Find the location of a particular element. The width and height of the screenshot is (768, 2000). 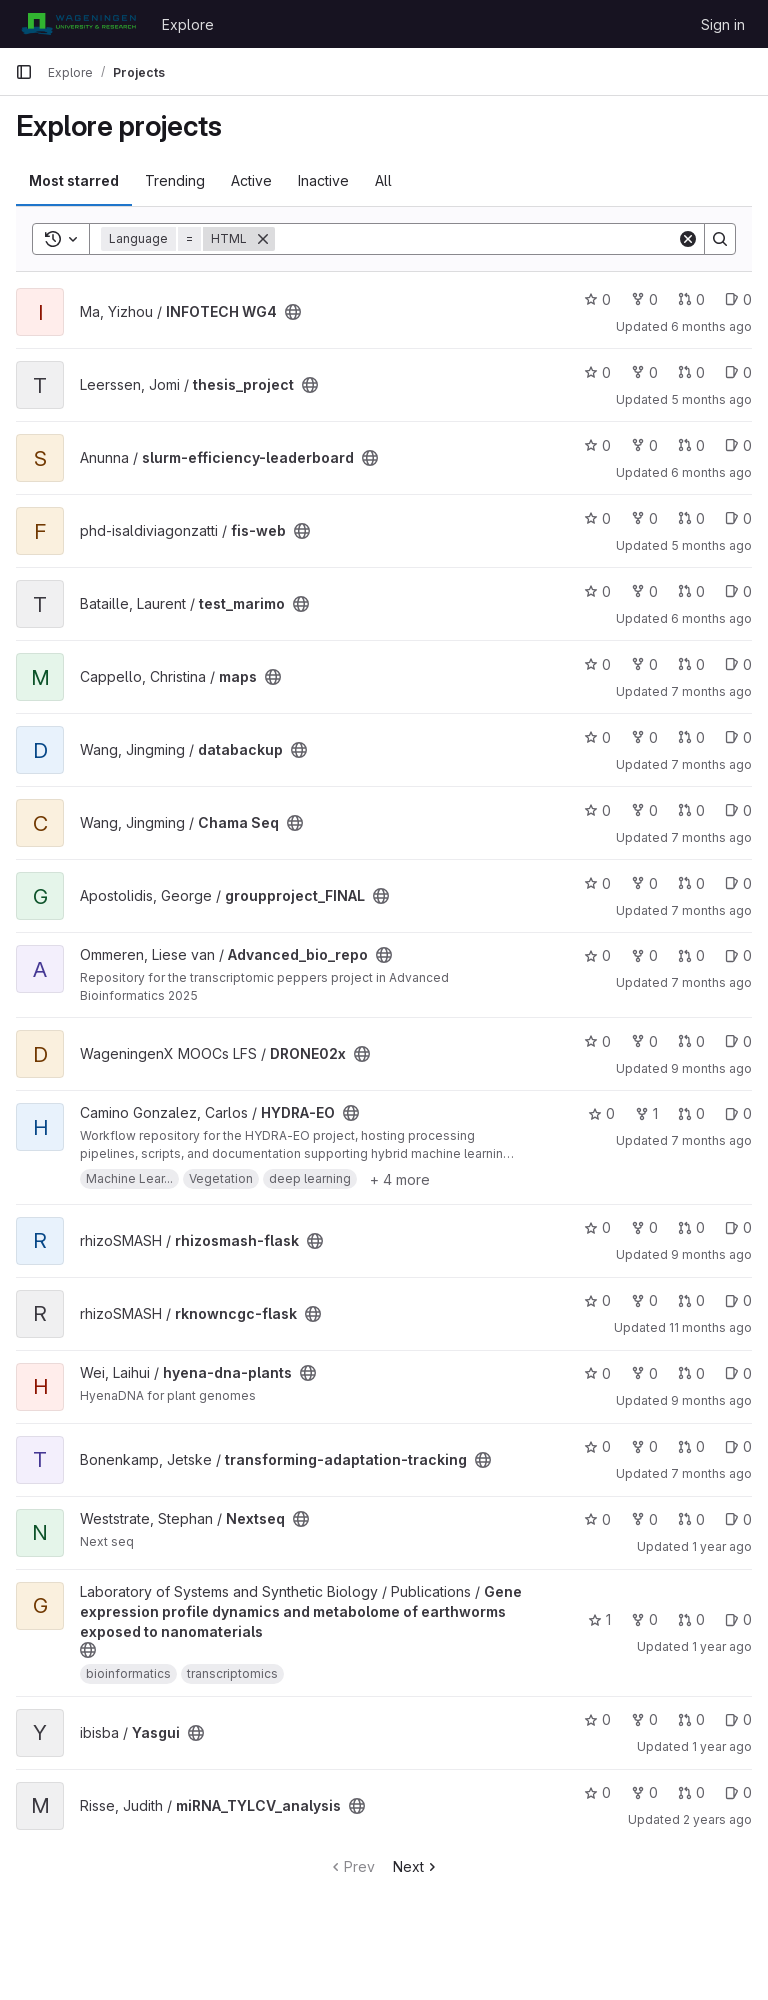

[Public - The project can be accessed without any authentication.] is located at coordinates (293, 312).